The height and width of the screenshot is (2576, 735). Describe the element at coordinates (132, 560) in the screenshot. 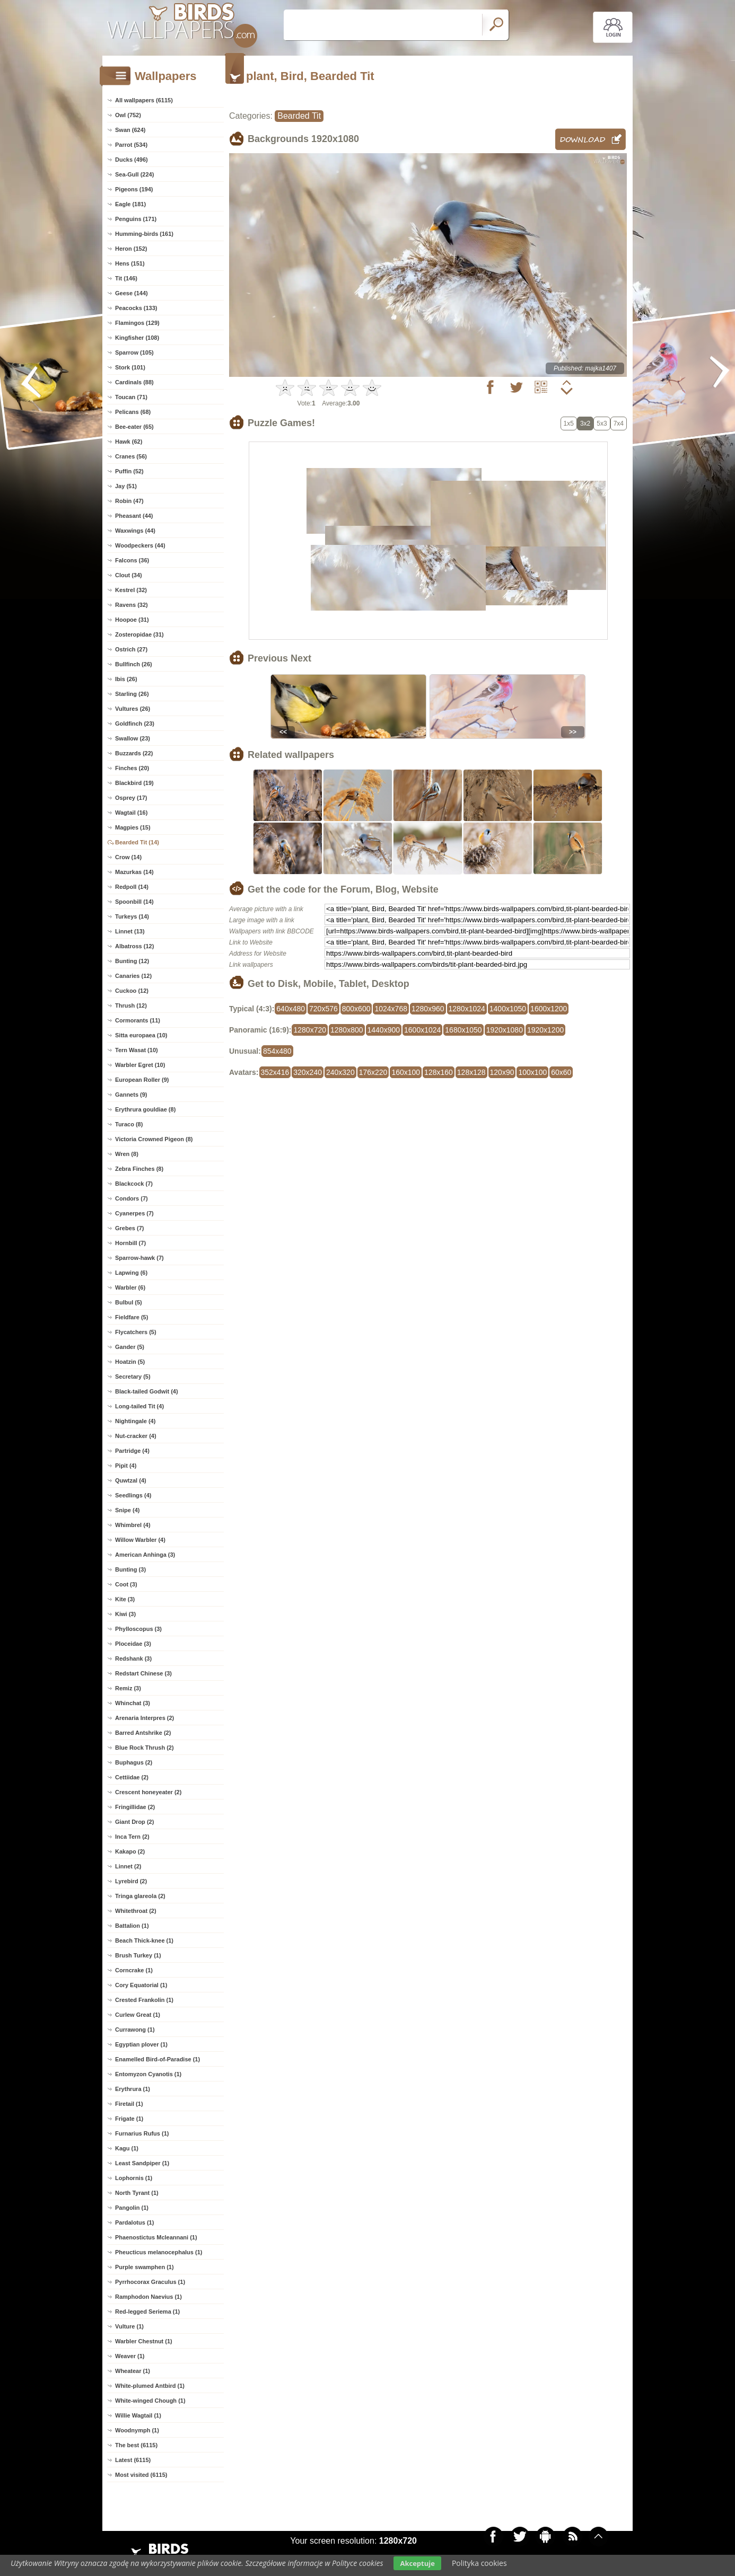

I see `Falcons (36)` at that location.